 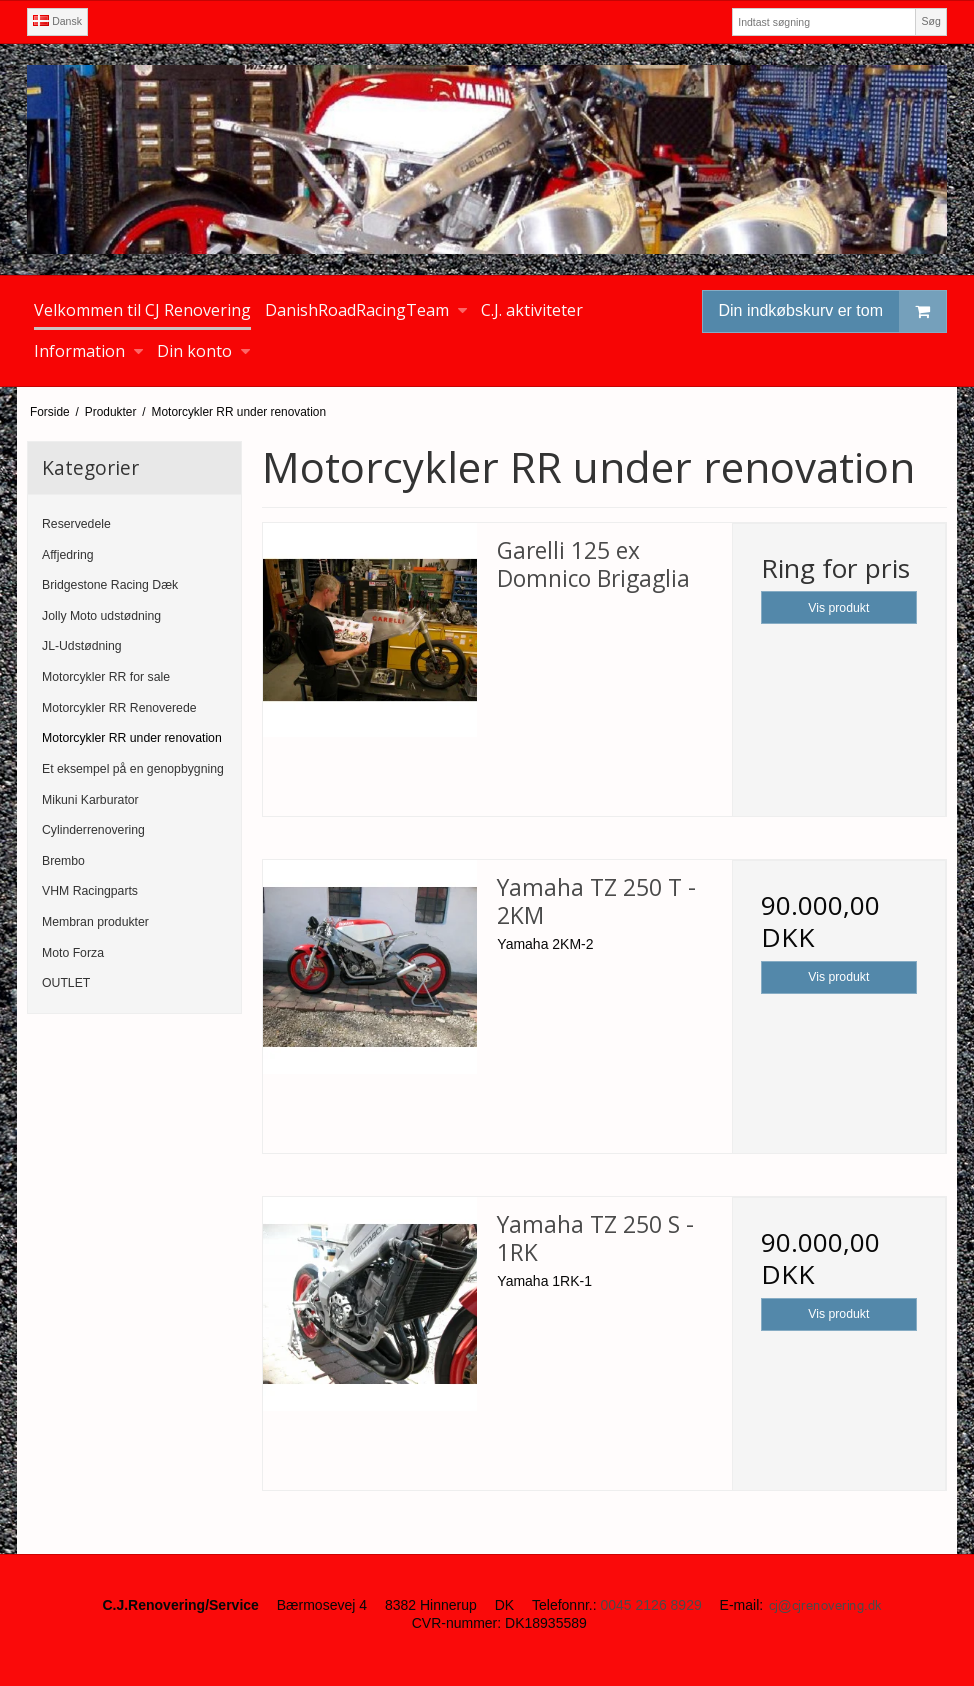 What do you see at coordinates (119, 708) in the screenshot?
I see `Motorcykler RR Renoverede` at bounding box center [119, 708].